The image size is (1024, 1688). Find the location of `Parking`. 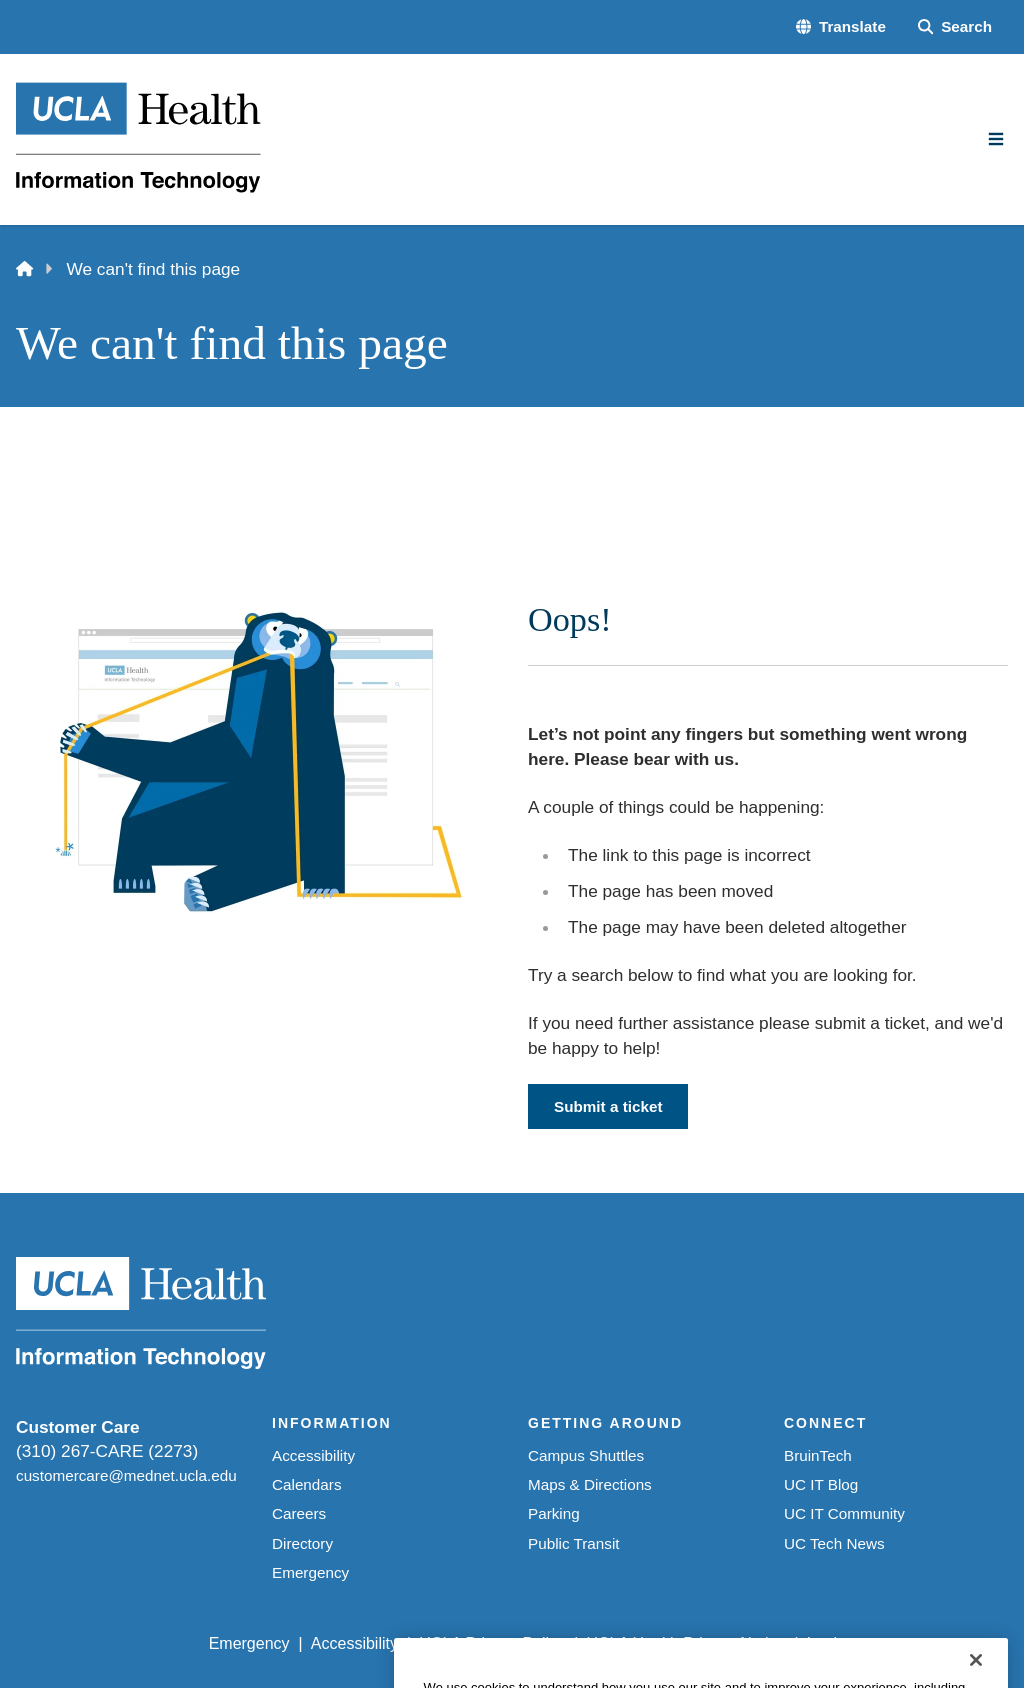

Parking is located at coordinates (554, 1513).